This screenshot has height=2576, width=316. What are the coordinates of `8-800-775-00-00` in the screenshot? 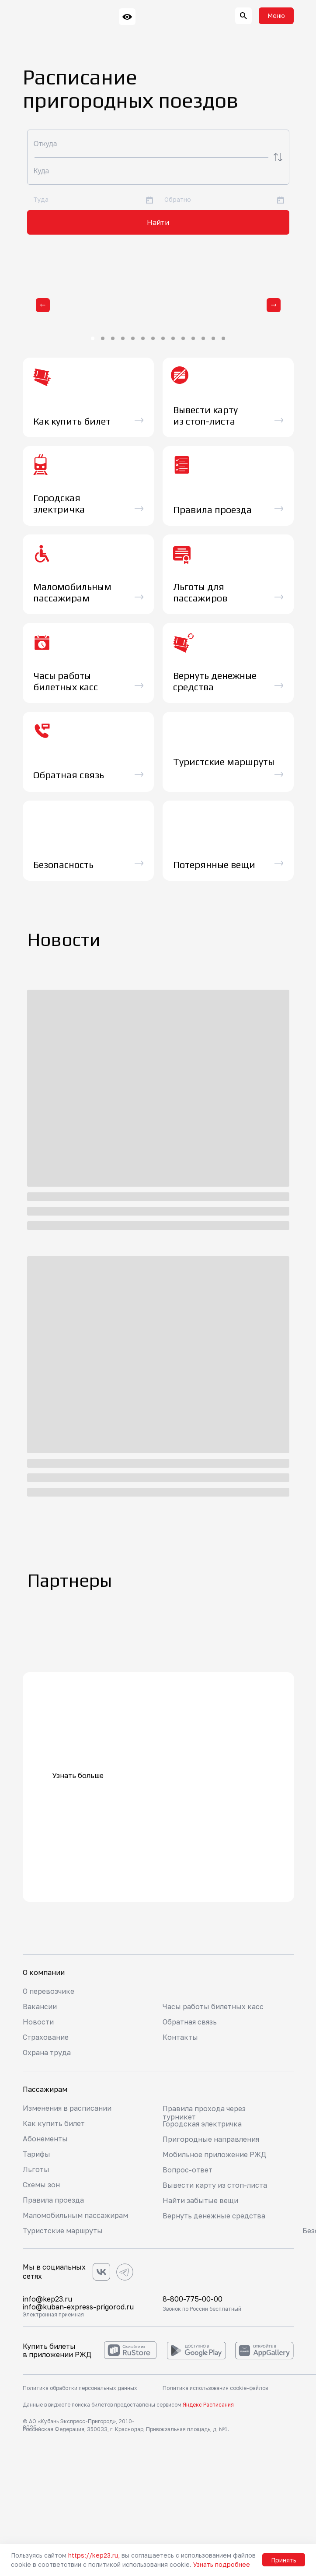 It's located at (192, 2299).